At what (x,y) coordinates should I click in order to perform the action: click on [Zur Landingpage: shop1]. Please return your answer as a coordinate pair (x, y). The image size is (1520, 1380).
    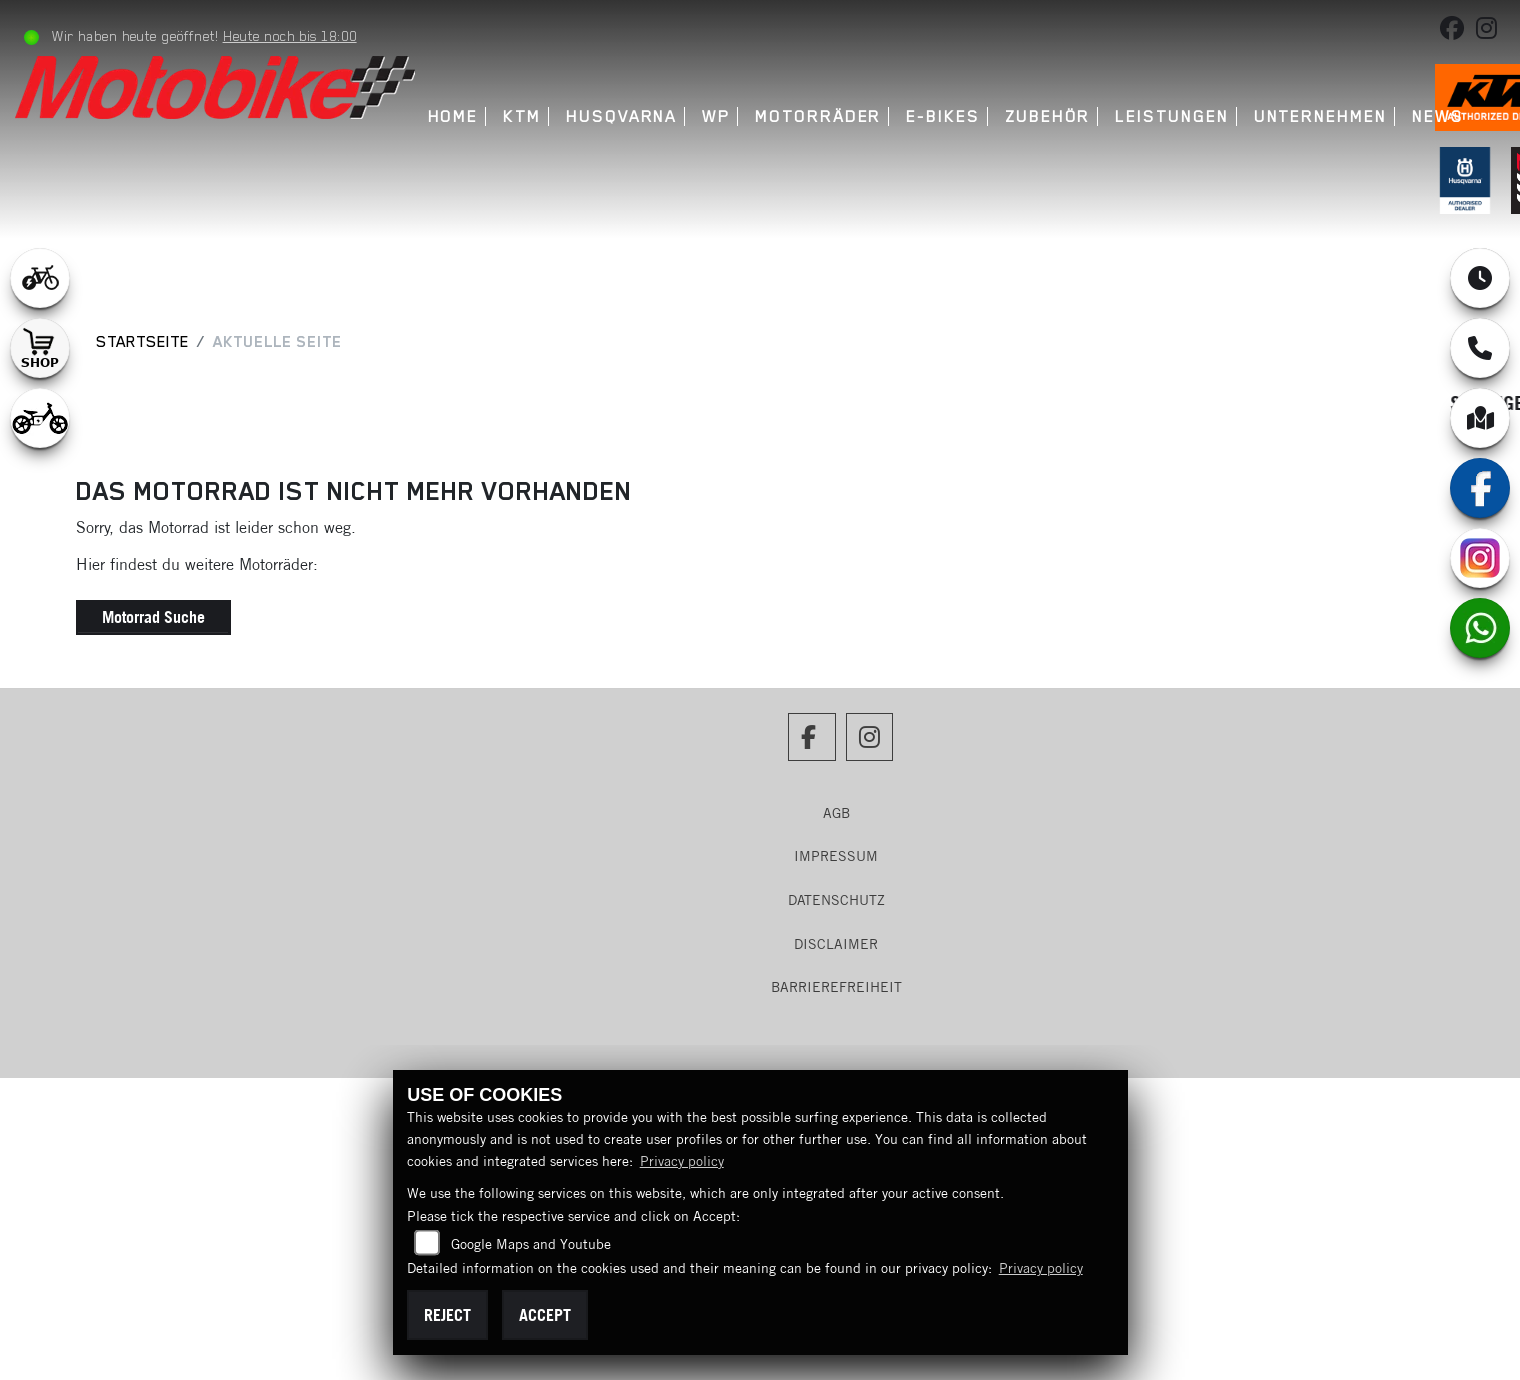
    Looking at the image, I should click on (40, 348).